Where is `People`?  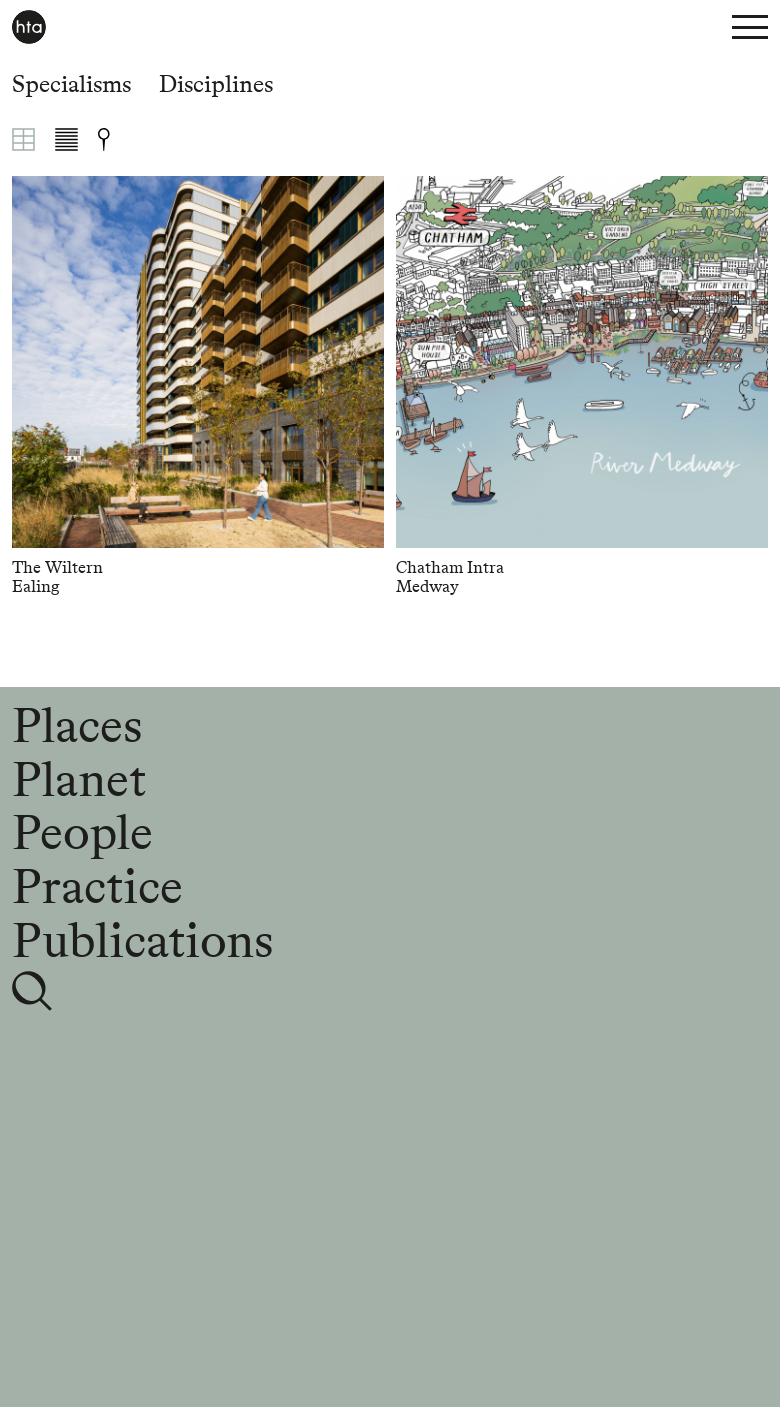 People is located at coordinates (82, 832).